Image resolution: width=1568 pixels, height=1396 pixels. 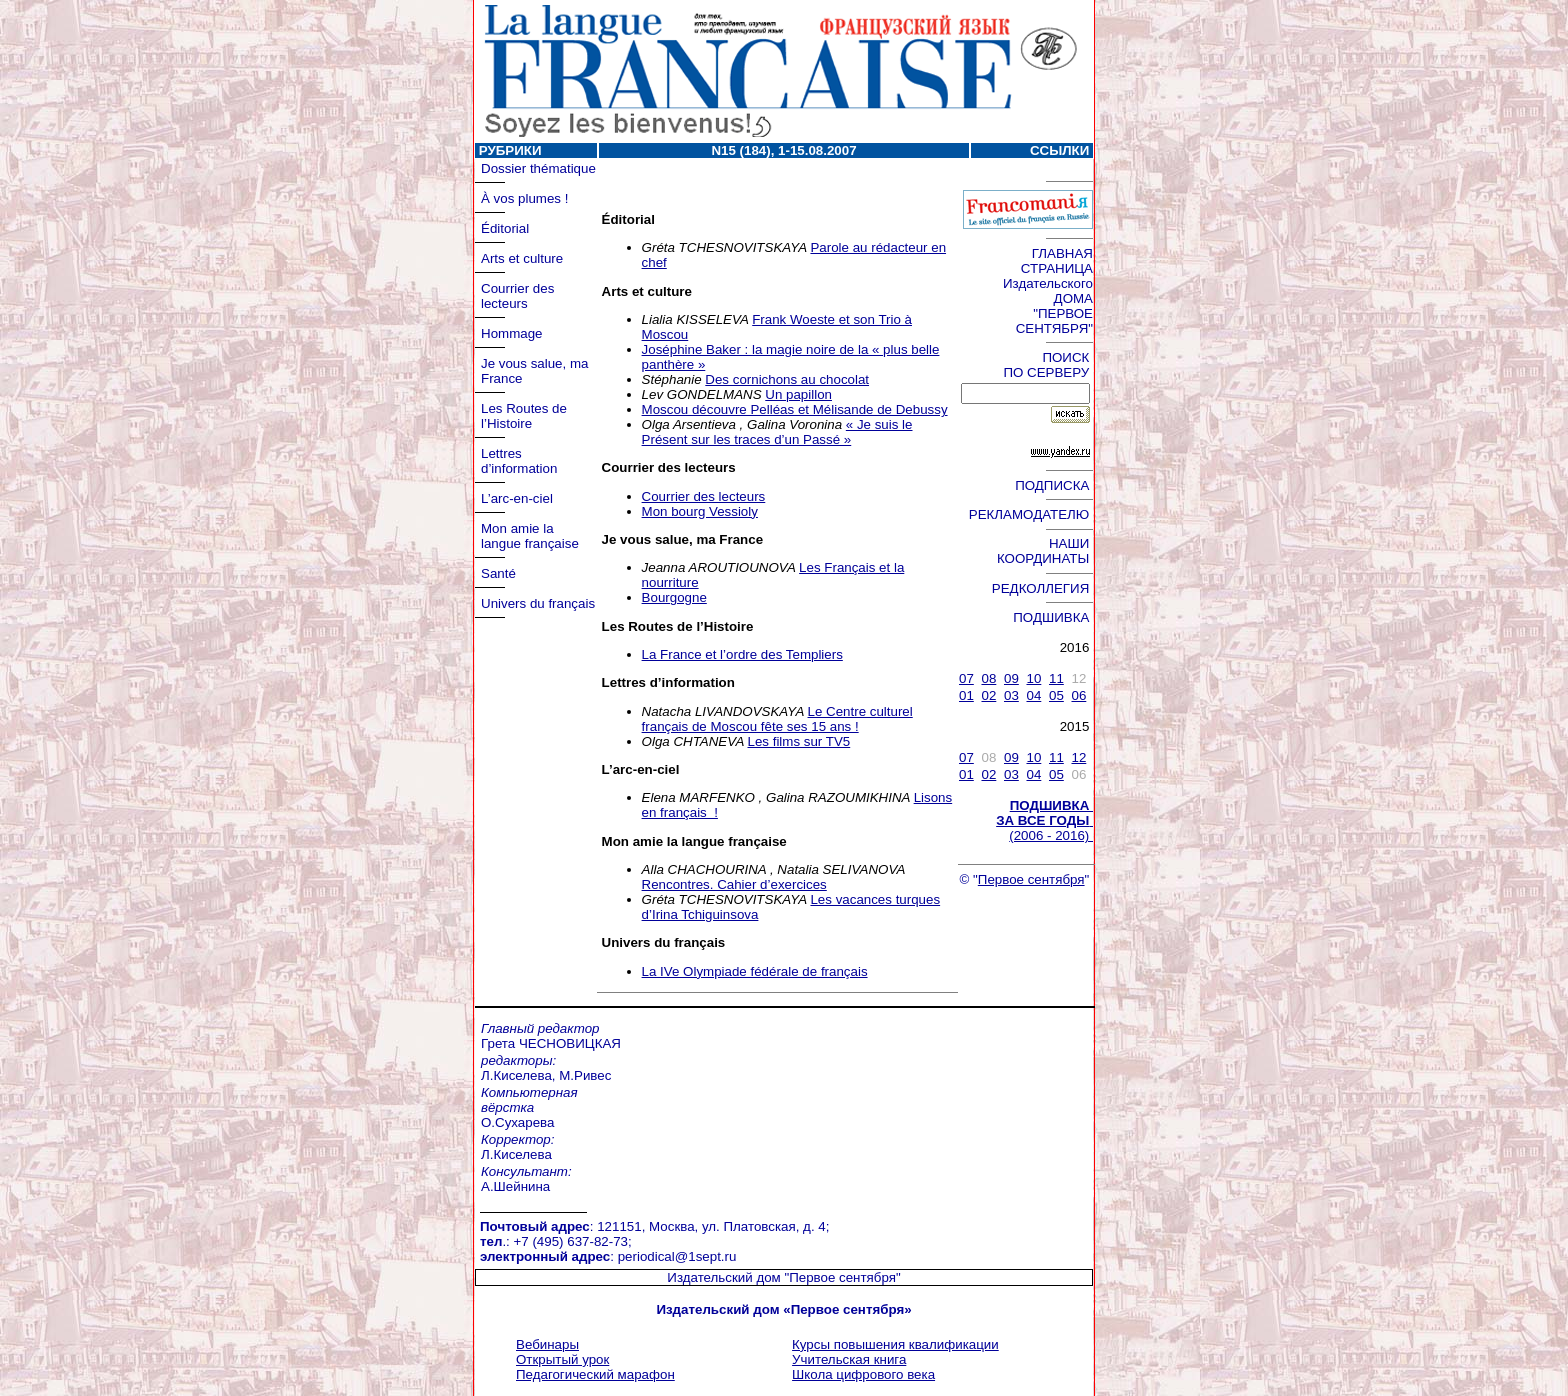 What do you see at coordinates (895, 1344) in the screenshot?
I see `Курсы повышения квалификации` at bounding box center [895, 1344].